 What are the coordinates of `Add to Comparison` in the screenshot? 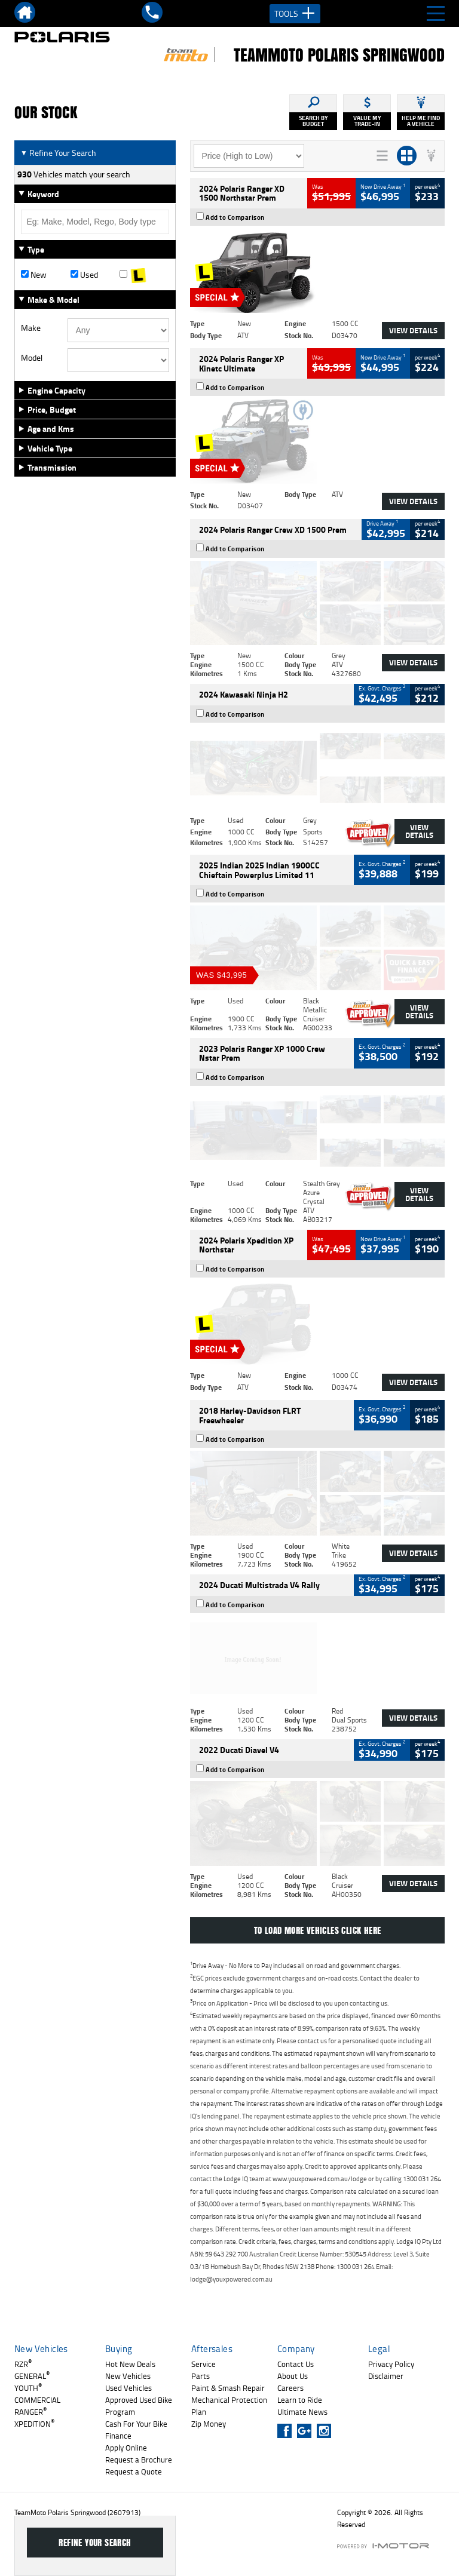 It's located at (235, 217).